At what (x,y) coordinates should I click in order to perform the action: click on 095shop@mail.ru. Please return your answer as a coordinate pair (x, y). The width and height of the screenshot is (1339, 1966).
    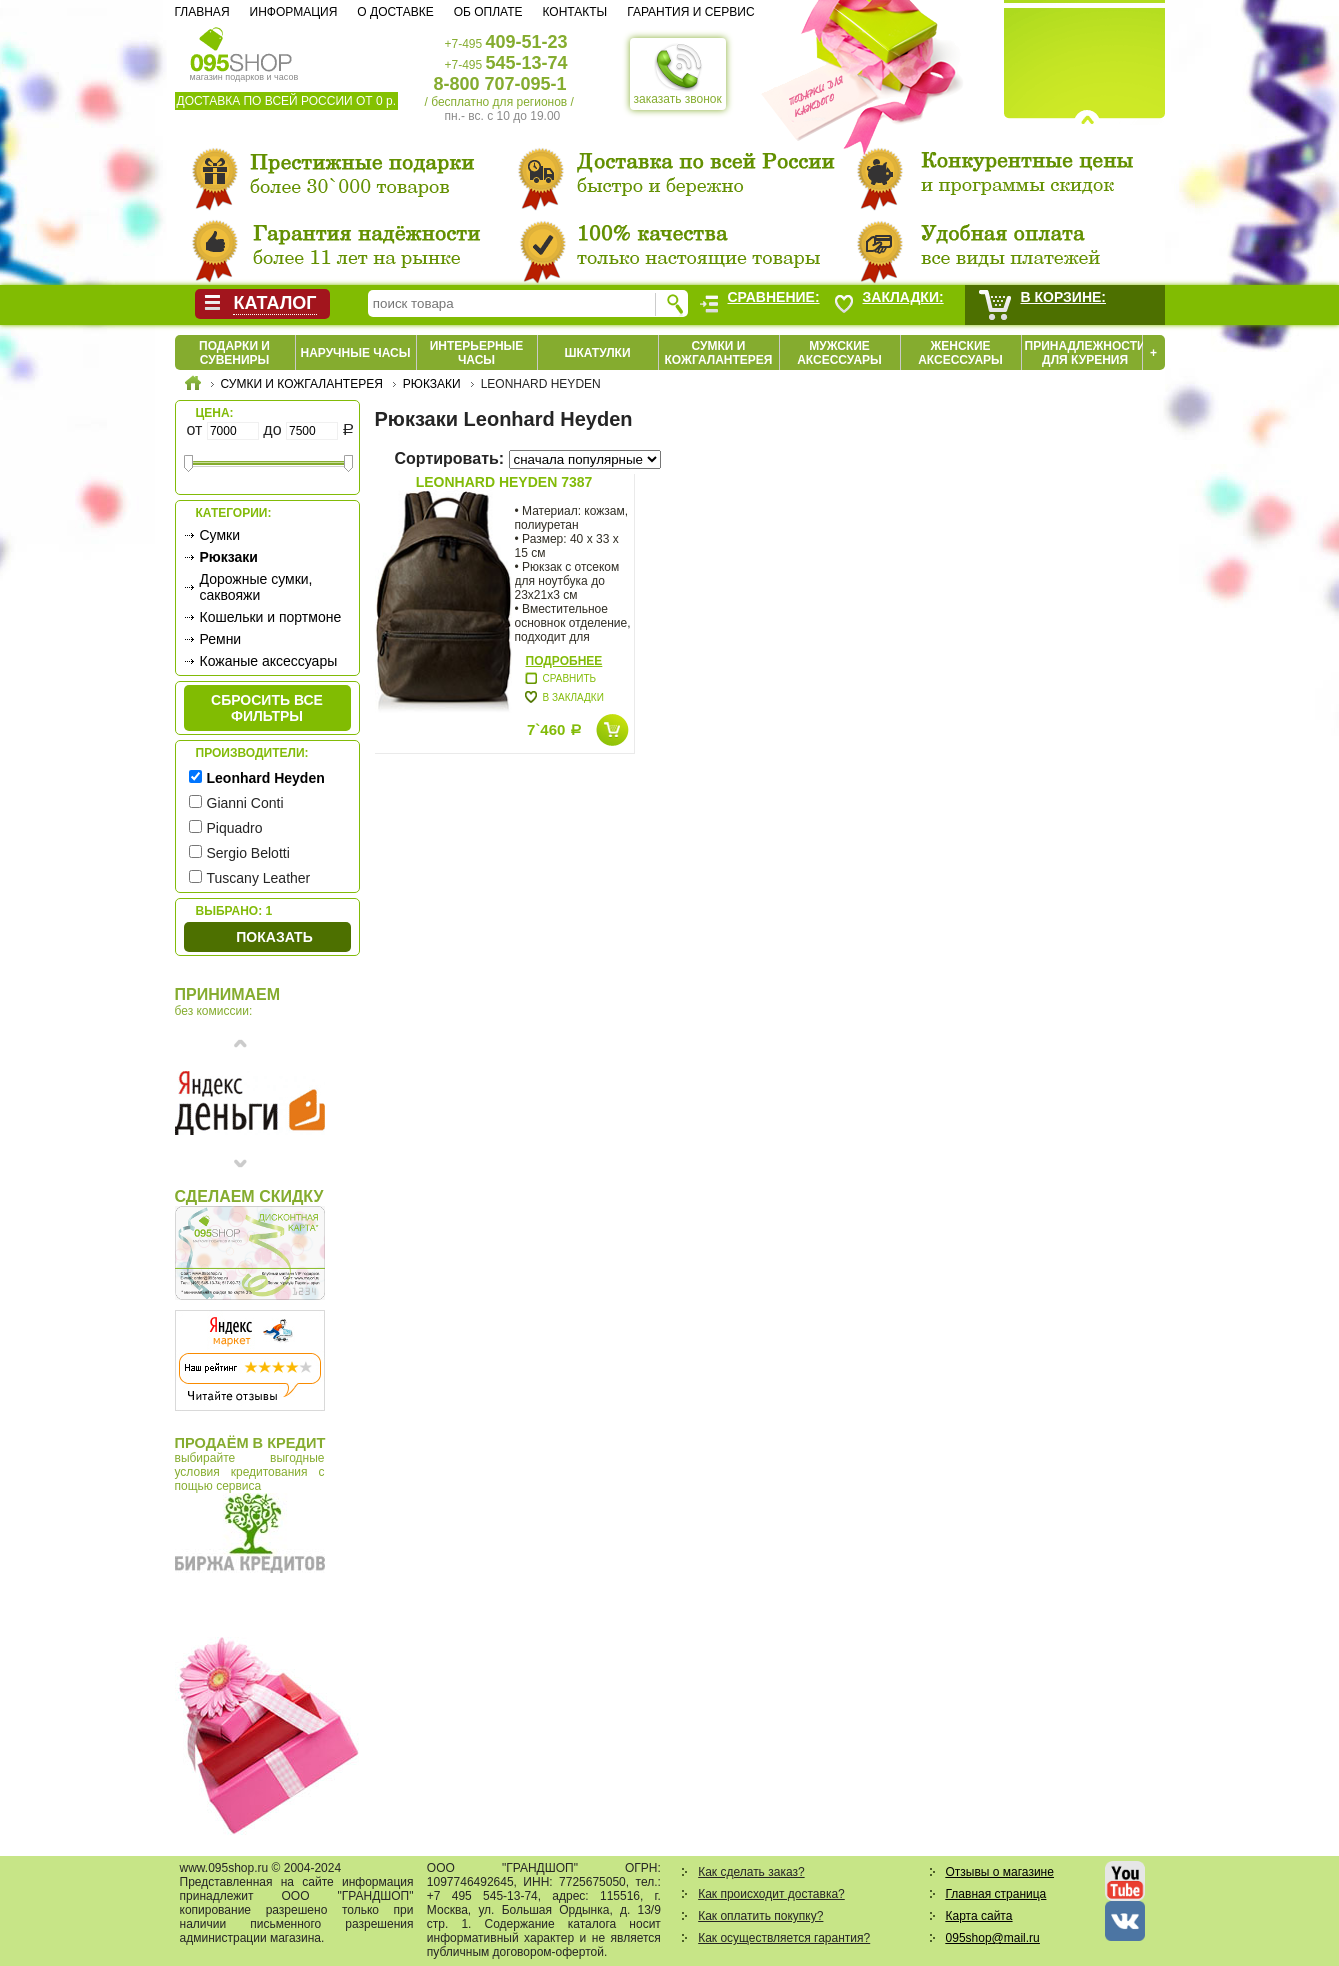
    Looking at the image, I should click on (993, 1938).